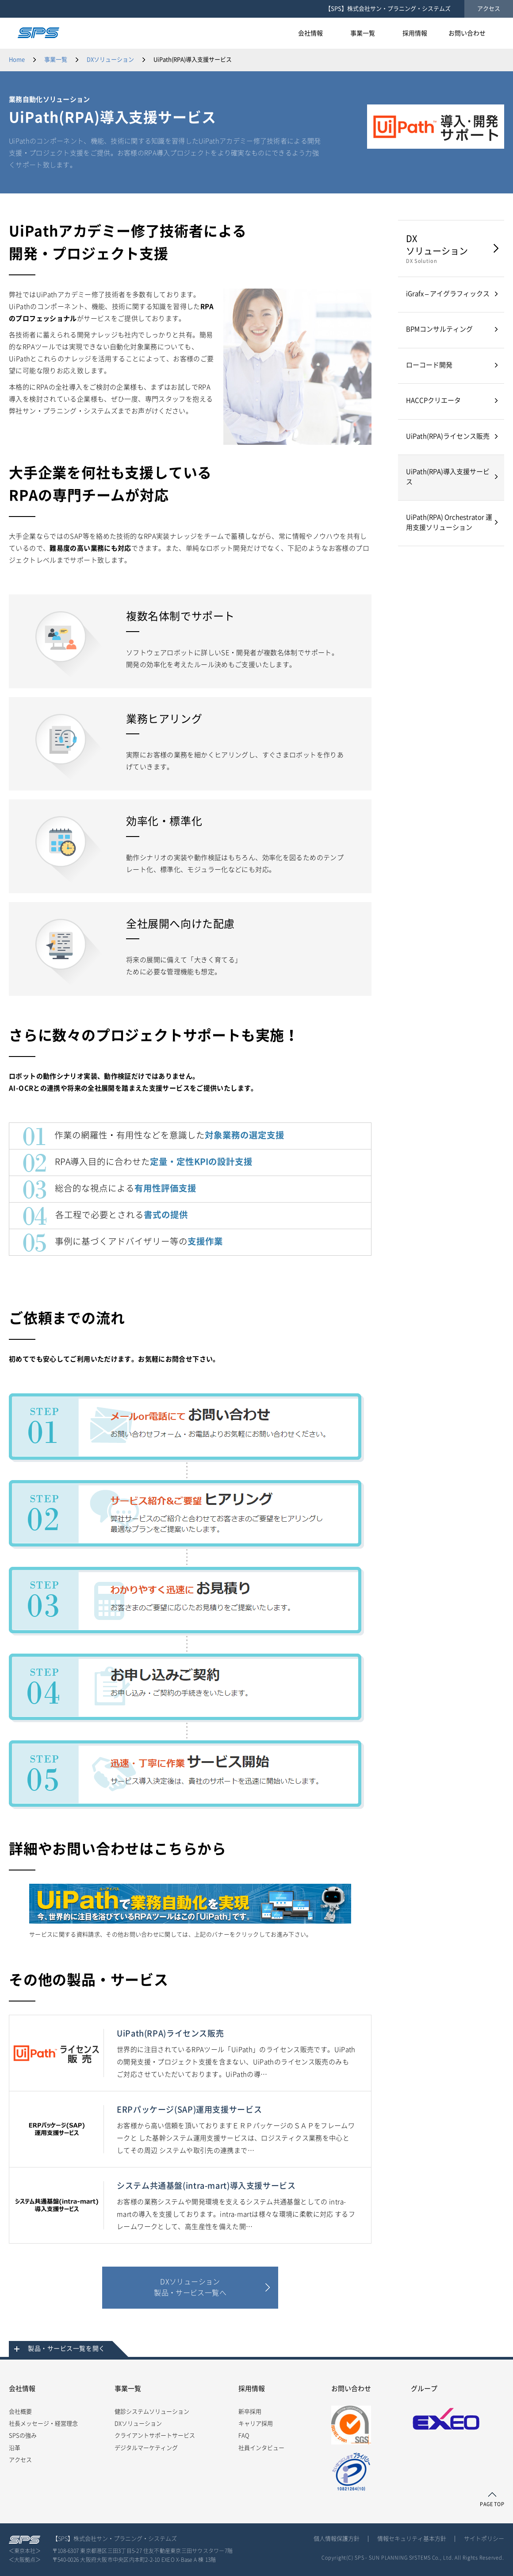 Image resolution: width=513 pixels, height=2576 pixels. What do you see at coordinates (110, 59) in the screenshot?
I see `DXソリューション` at bounding box center [110, 59].